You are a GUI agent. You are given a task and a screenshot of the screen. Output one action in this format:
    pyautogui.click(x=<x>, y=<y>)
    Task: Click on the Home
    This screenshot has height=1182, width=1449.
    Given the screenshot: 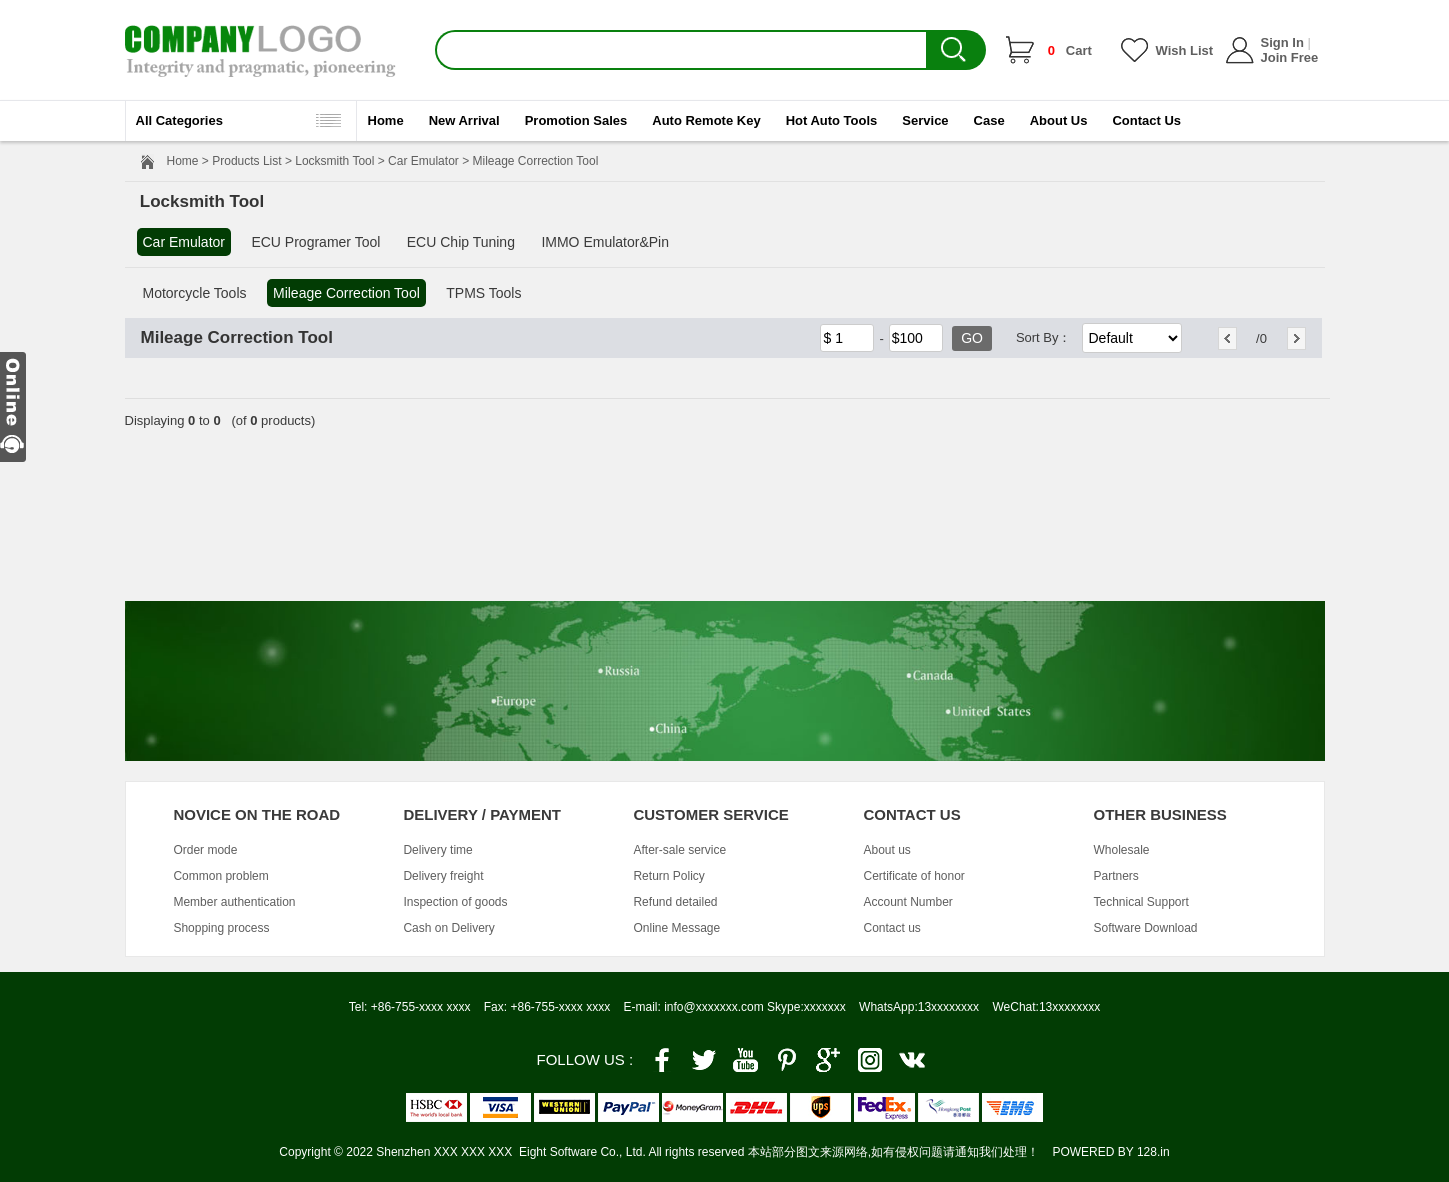 What is the action you would take?
    pyautogui.click(x=386, y=120)
    